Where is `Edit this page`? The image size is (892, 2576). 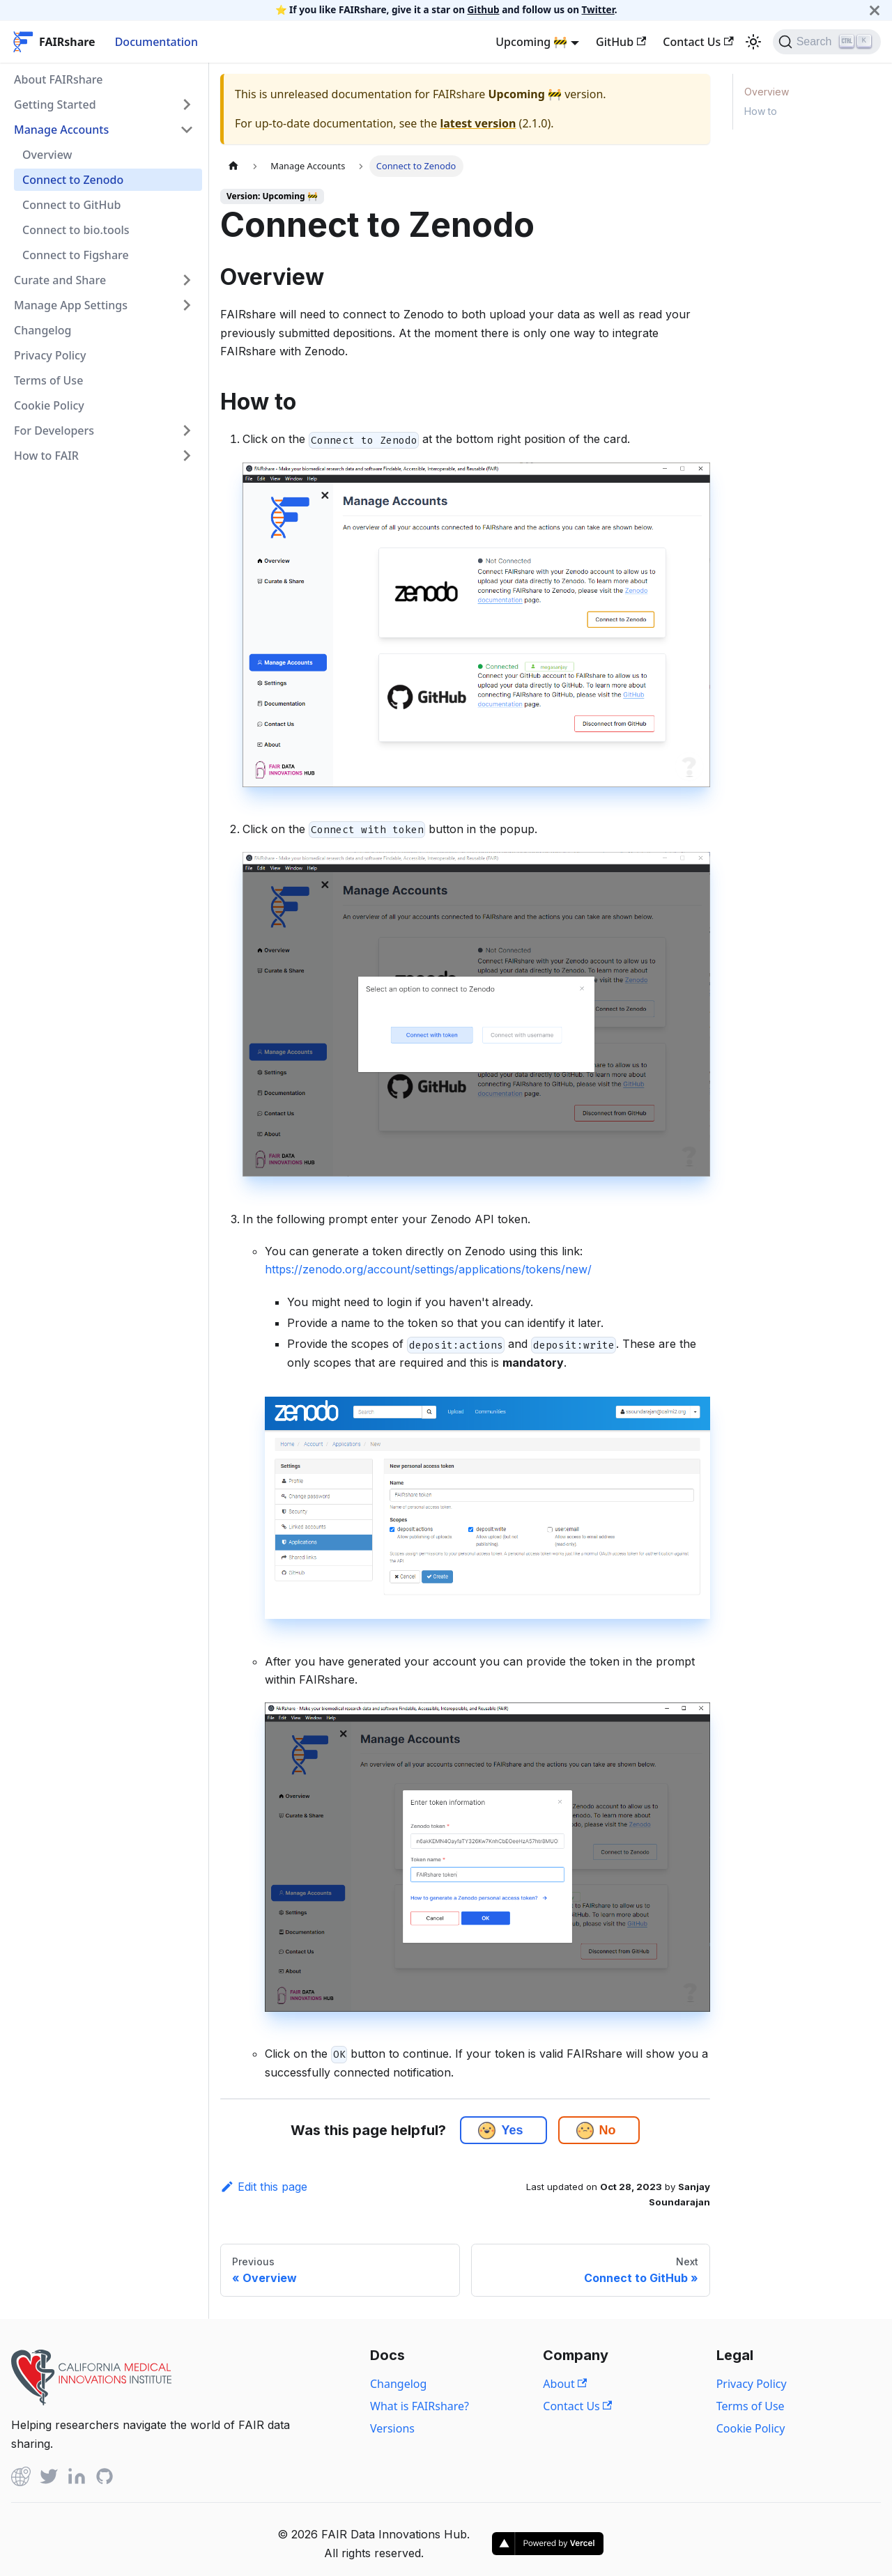
Edit this page is located at coordinates (263, 2187).